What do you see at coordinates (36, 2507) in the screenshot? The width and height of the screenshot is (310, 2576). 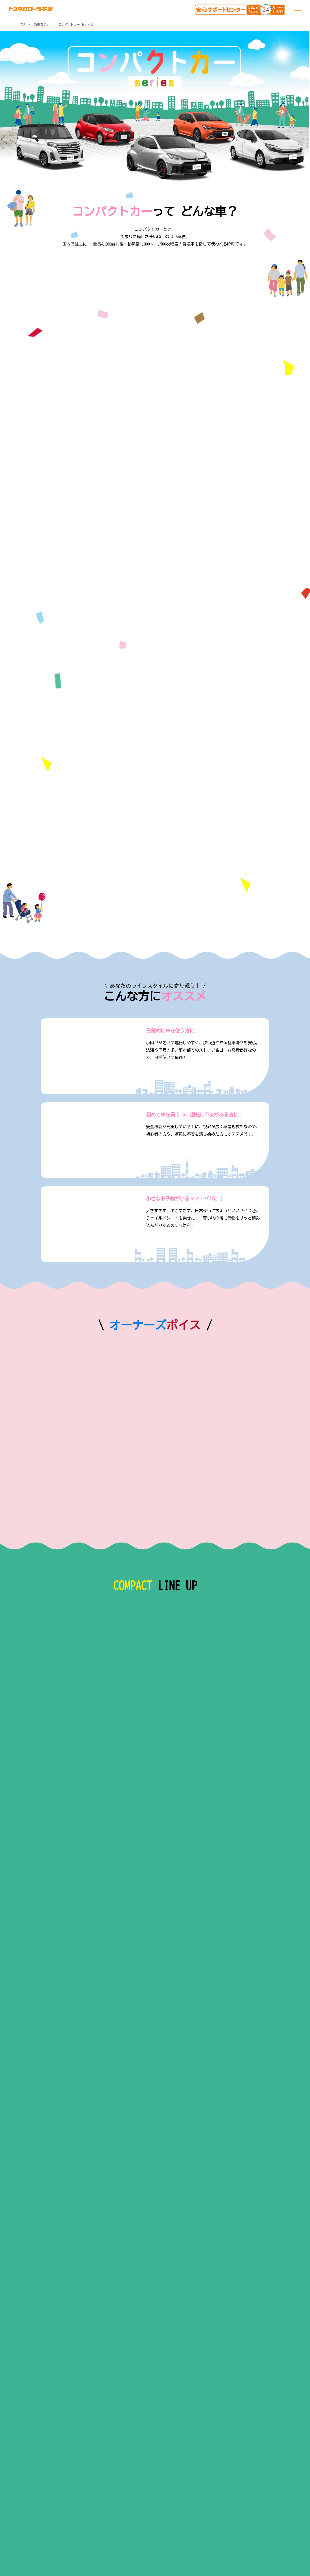 I see `中古車支払総額表示` at bounding box center [36, 2507].